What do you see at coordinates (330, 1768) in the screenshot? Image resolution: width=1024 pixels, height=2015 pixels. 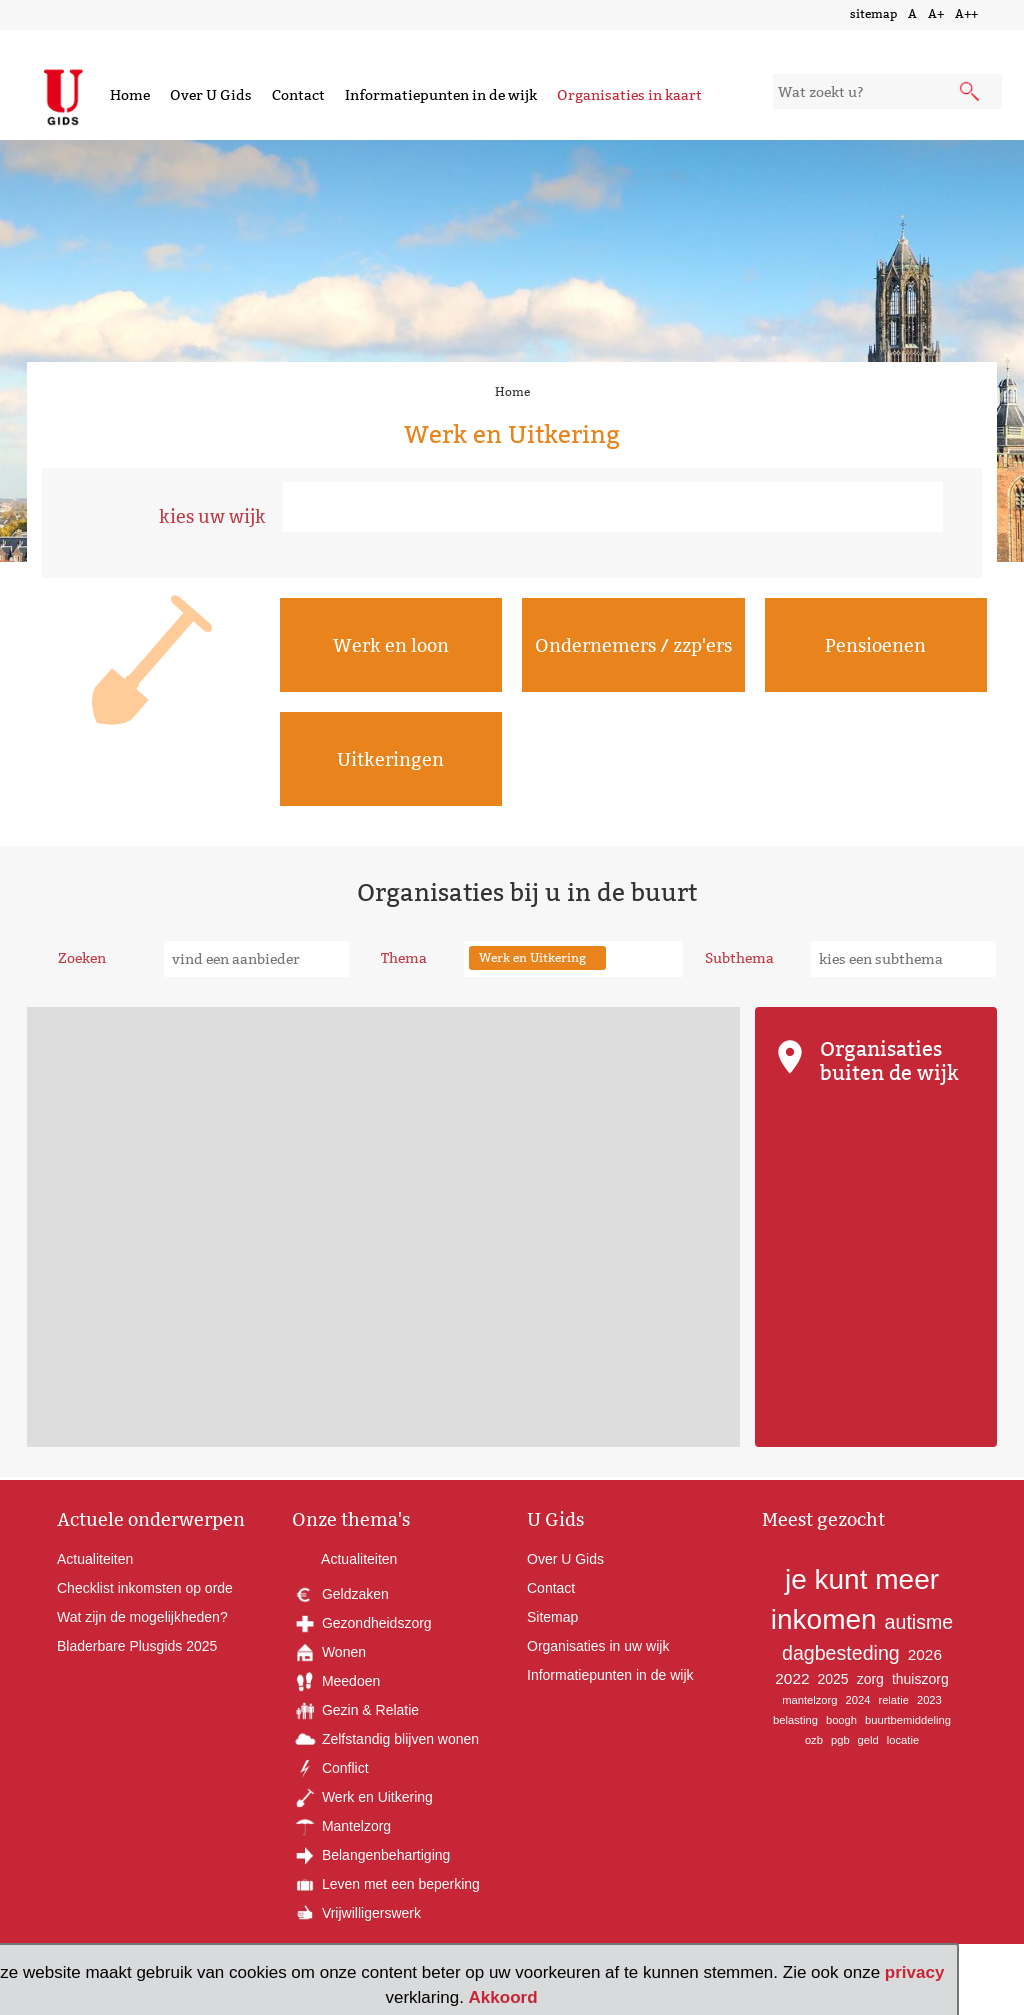 I see `Conflict` at bounding box center [330, 1768].